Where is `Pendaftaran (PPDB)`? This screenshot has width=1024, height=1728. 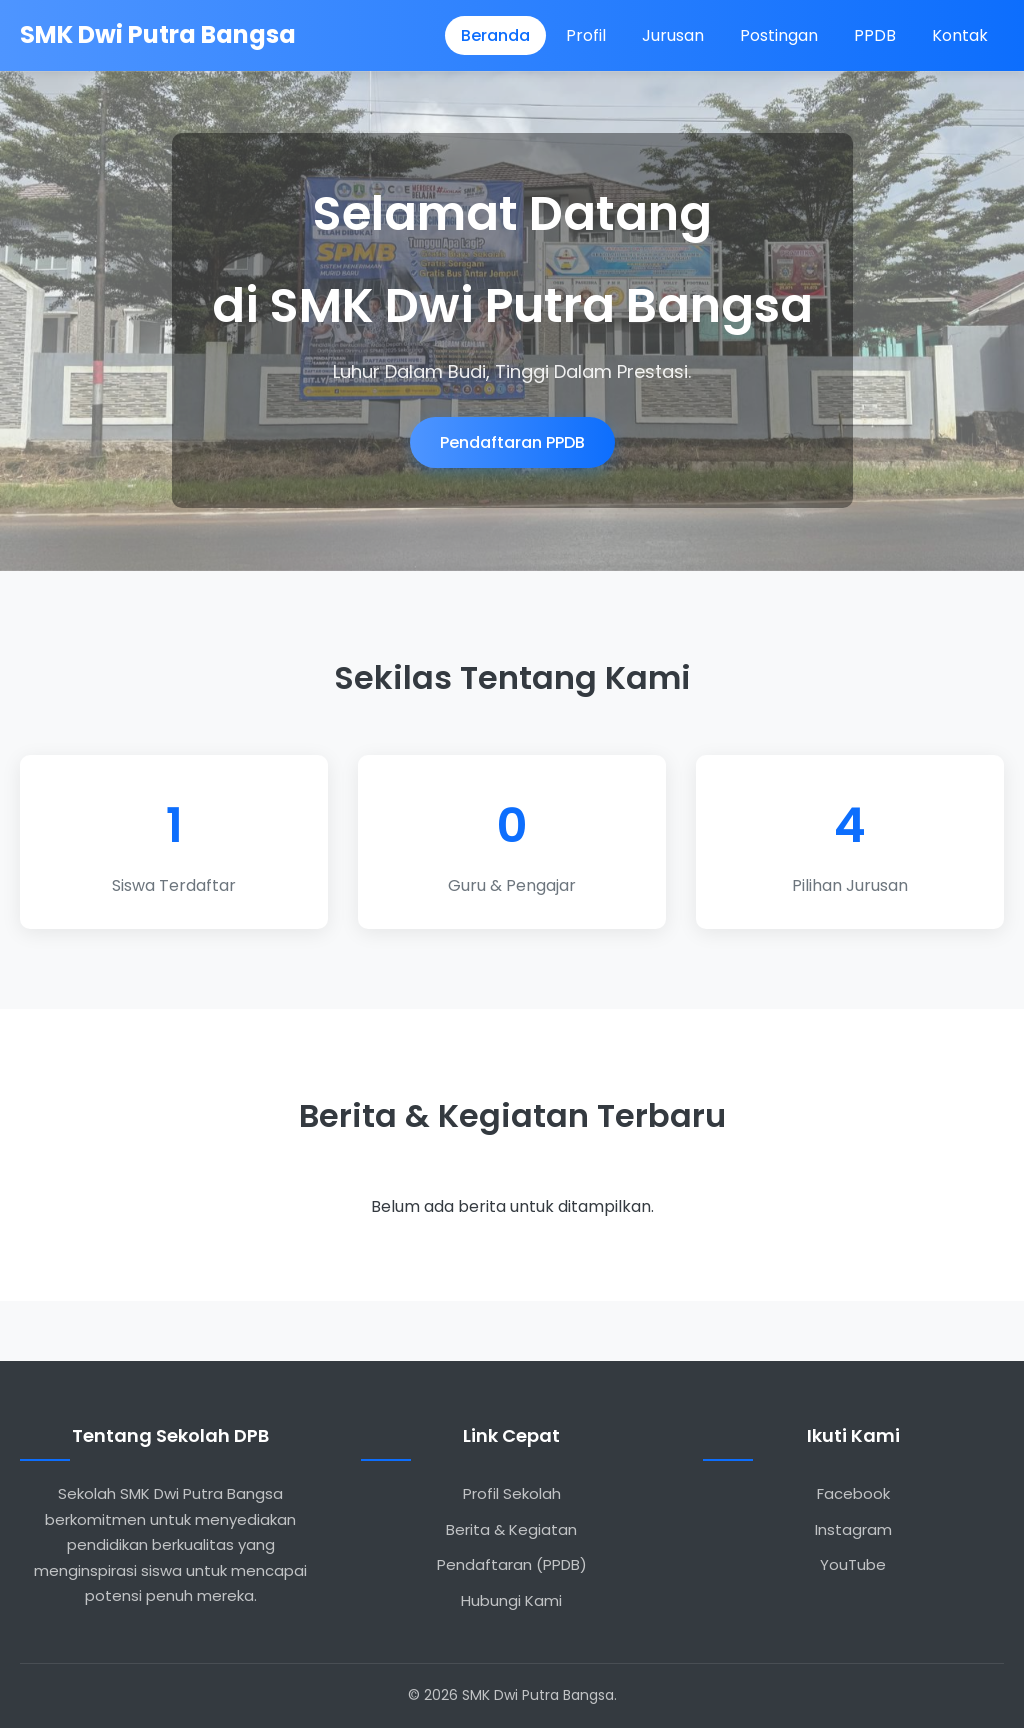
Pendaftaran (PPDB) is located at coordinates (512, 1564).